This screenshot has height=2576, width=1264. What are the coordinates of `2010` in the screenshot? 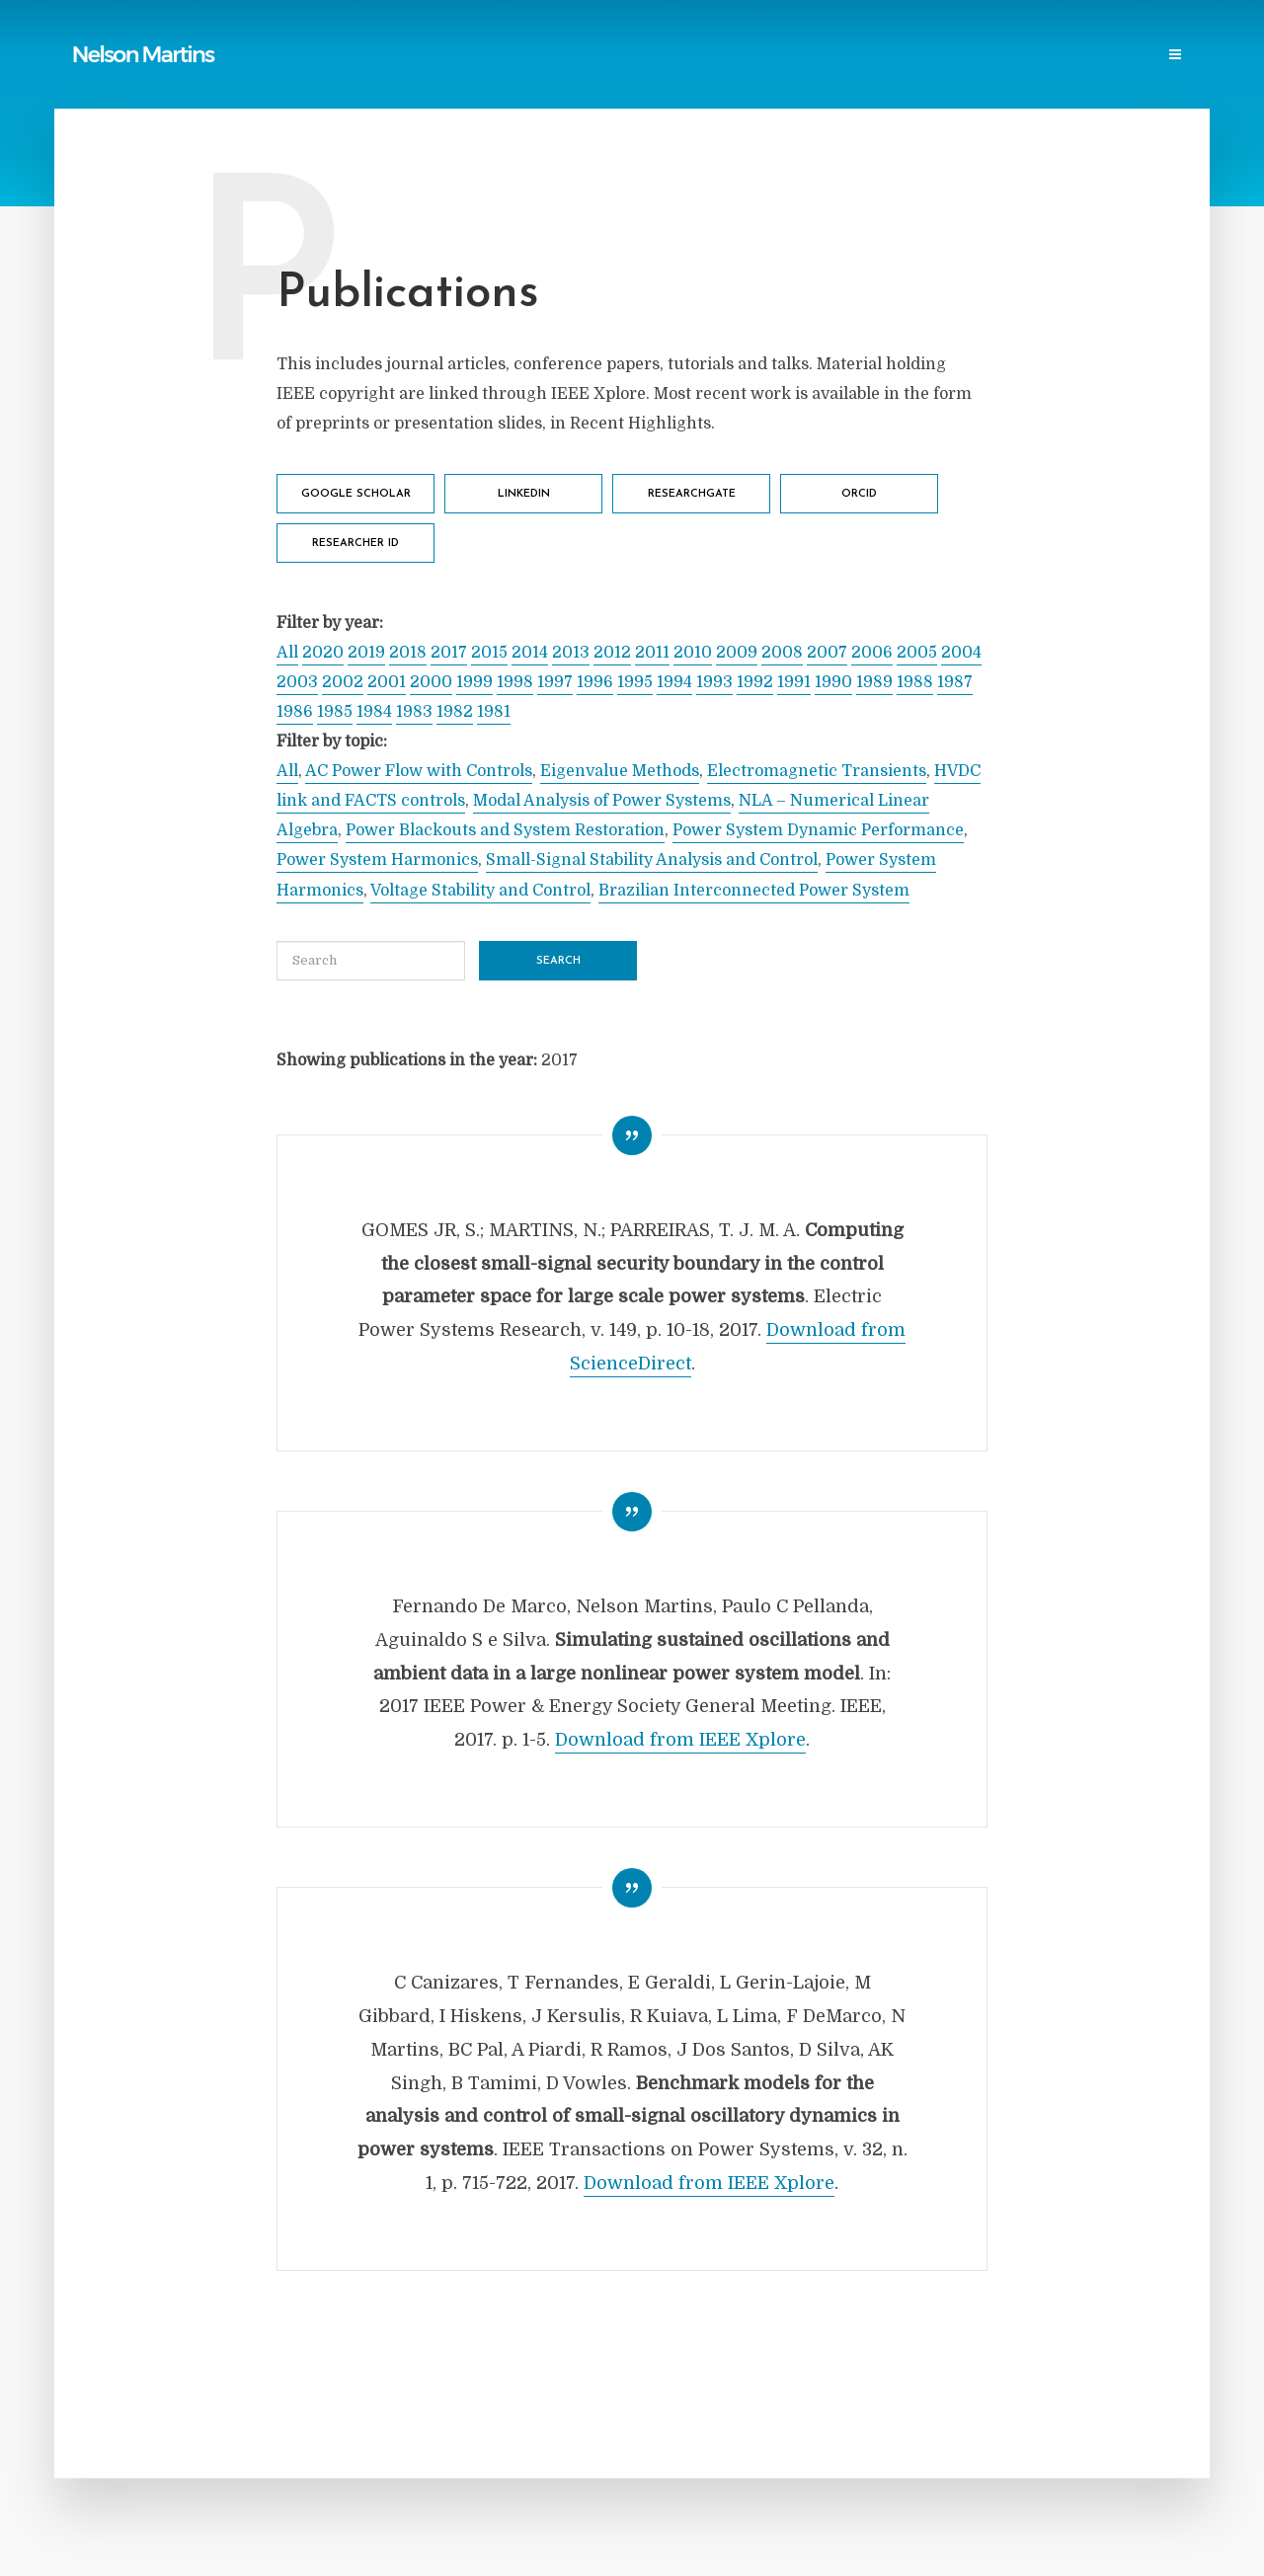 It's located at (692, 653).